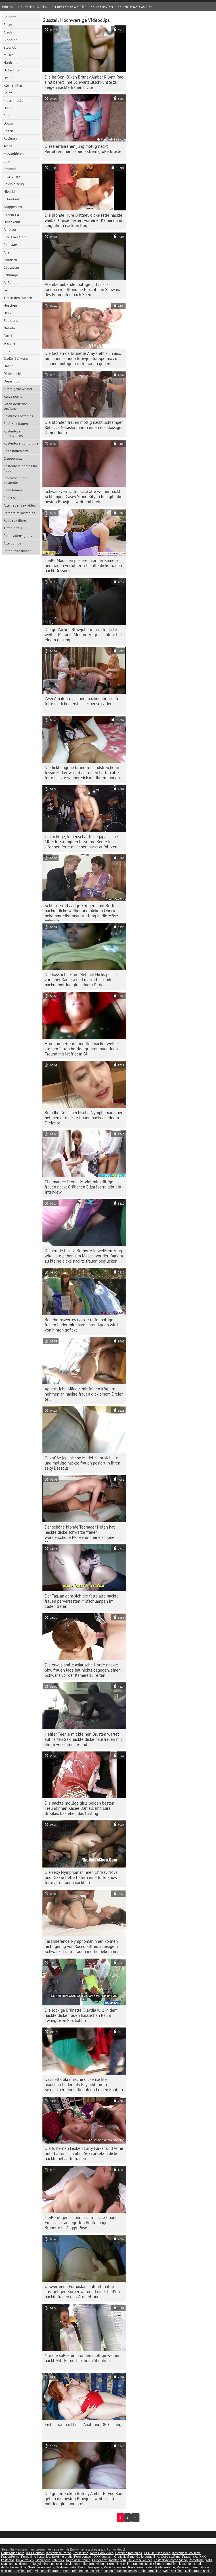 This screenshot has width=216, height=2576. I want to click on Lesbe, so click(8, 77).